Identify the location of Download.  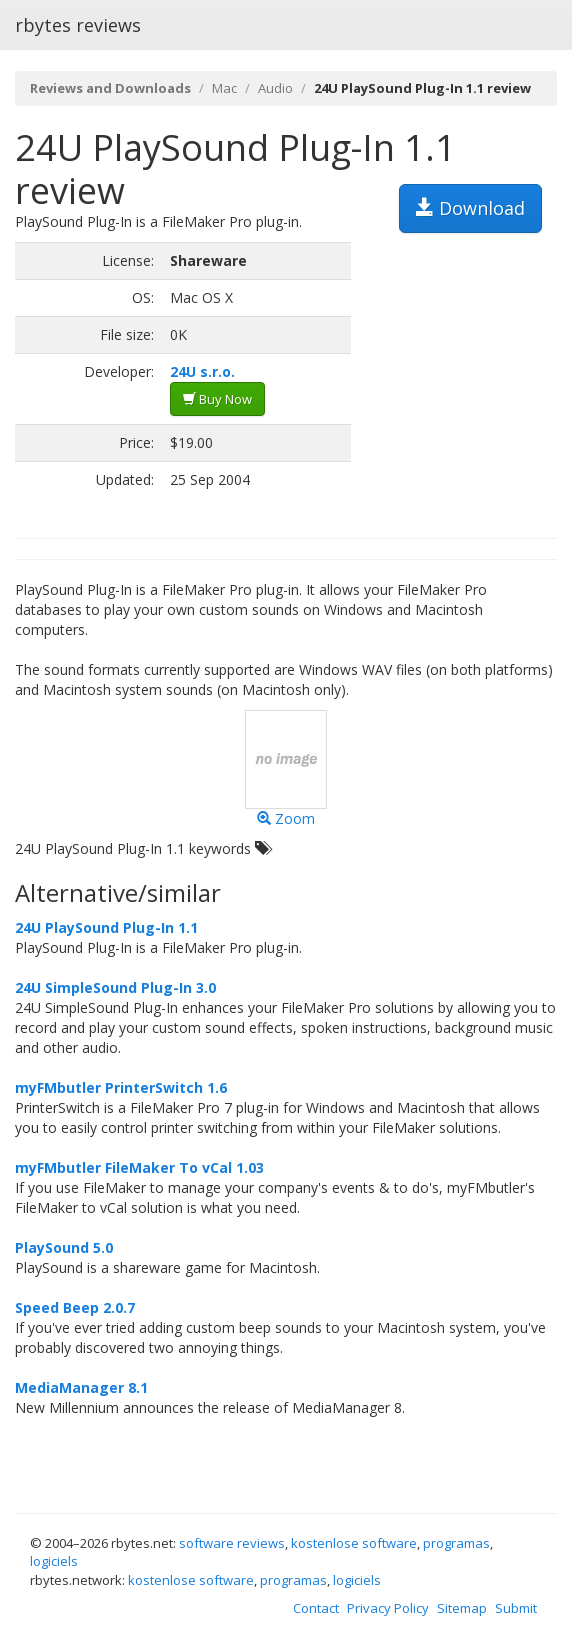
(470, 208).